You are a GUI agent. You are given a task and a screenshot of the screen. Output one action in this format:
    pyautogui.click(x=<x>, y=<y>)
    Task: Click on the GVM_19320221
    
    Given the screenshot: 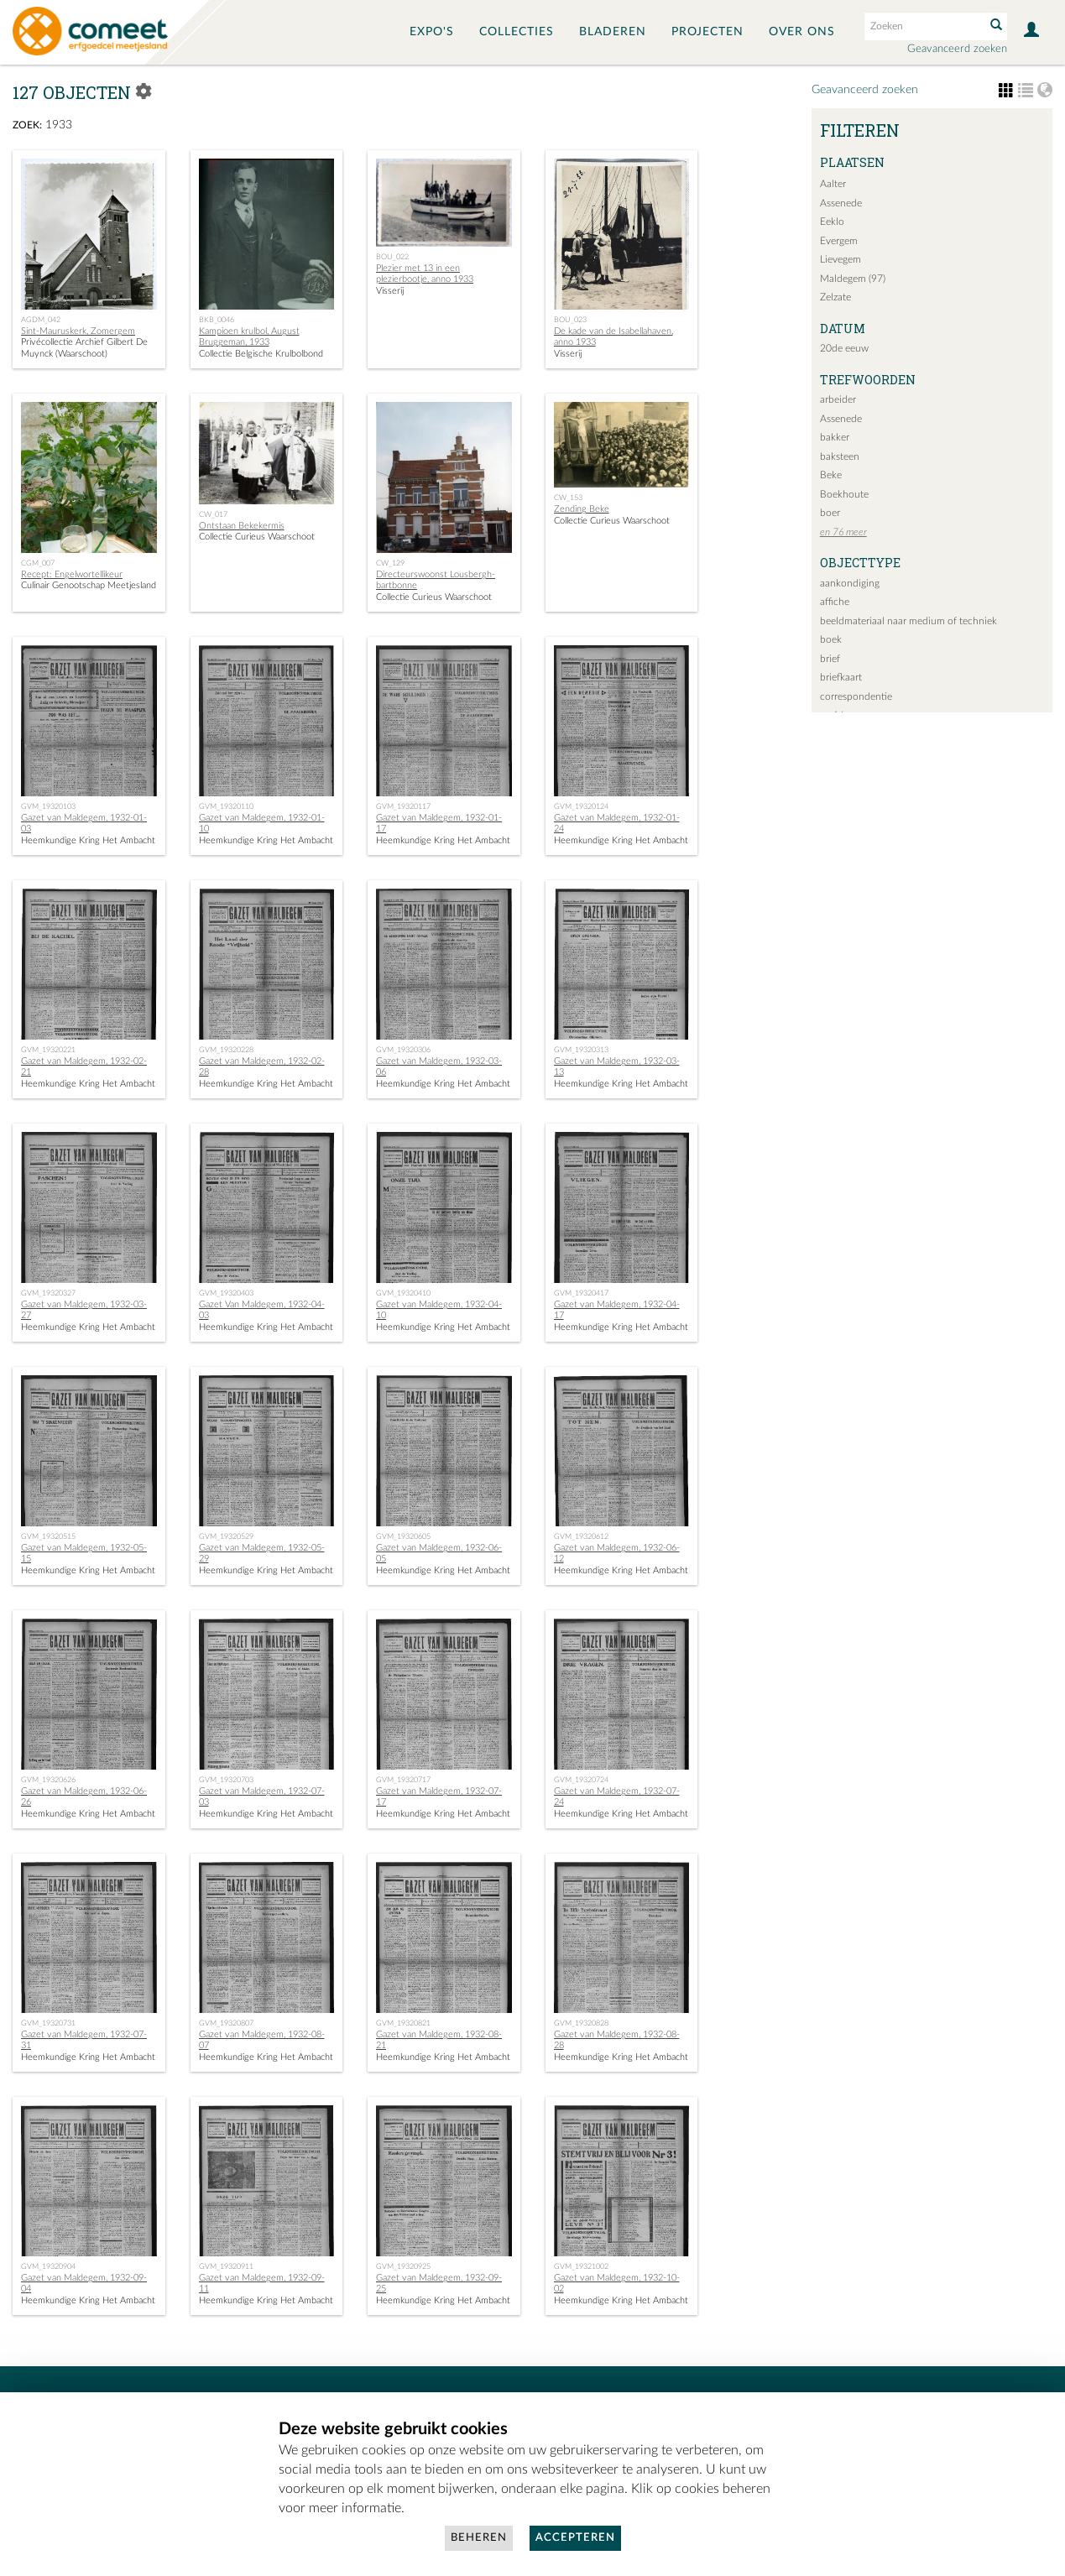 What is the action you would take?
    pyautogui.click(x=48, y=1050)
    